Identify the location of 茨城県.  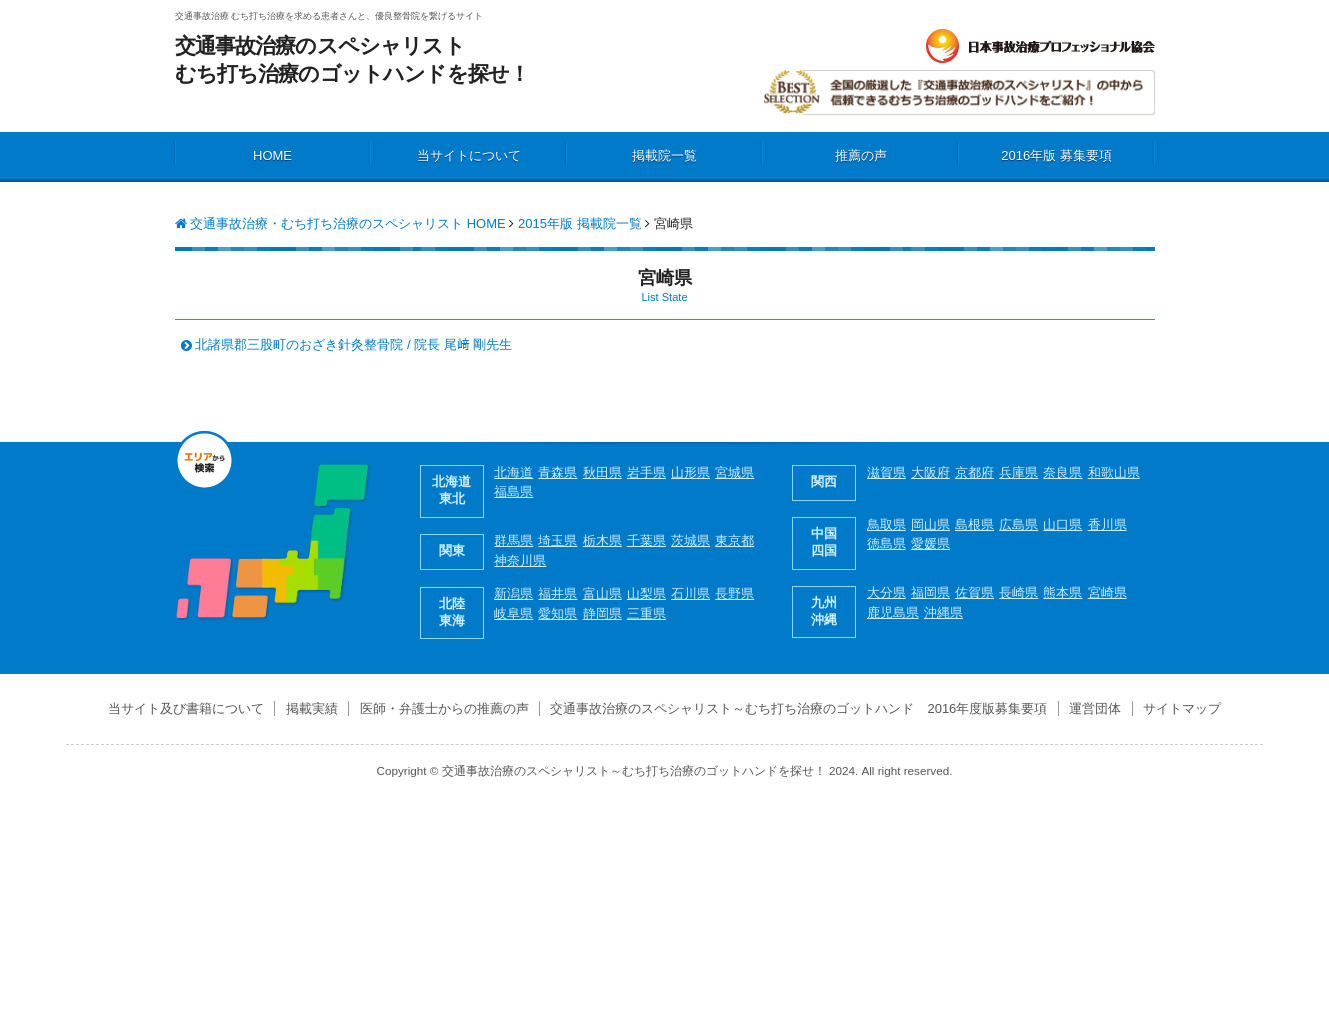
(690, 540).